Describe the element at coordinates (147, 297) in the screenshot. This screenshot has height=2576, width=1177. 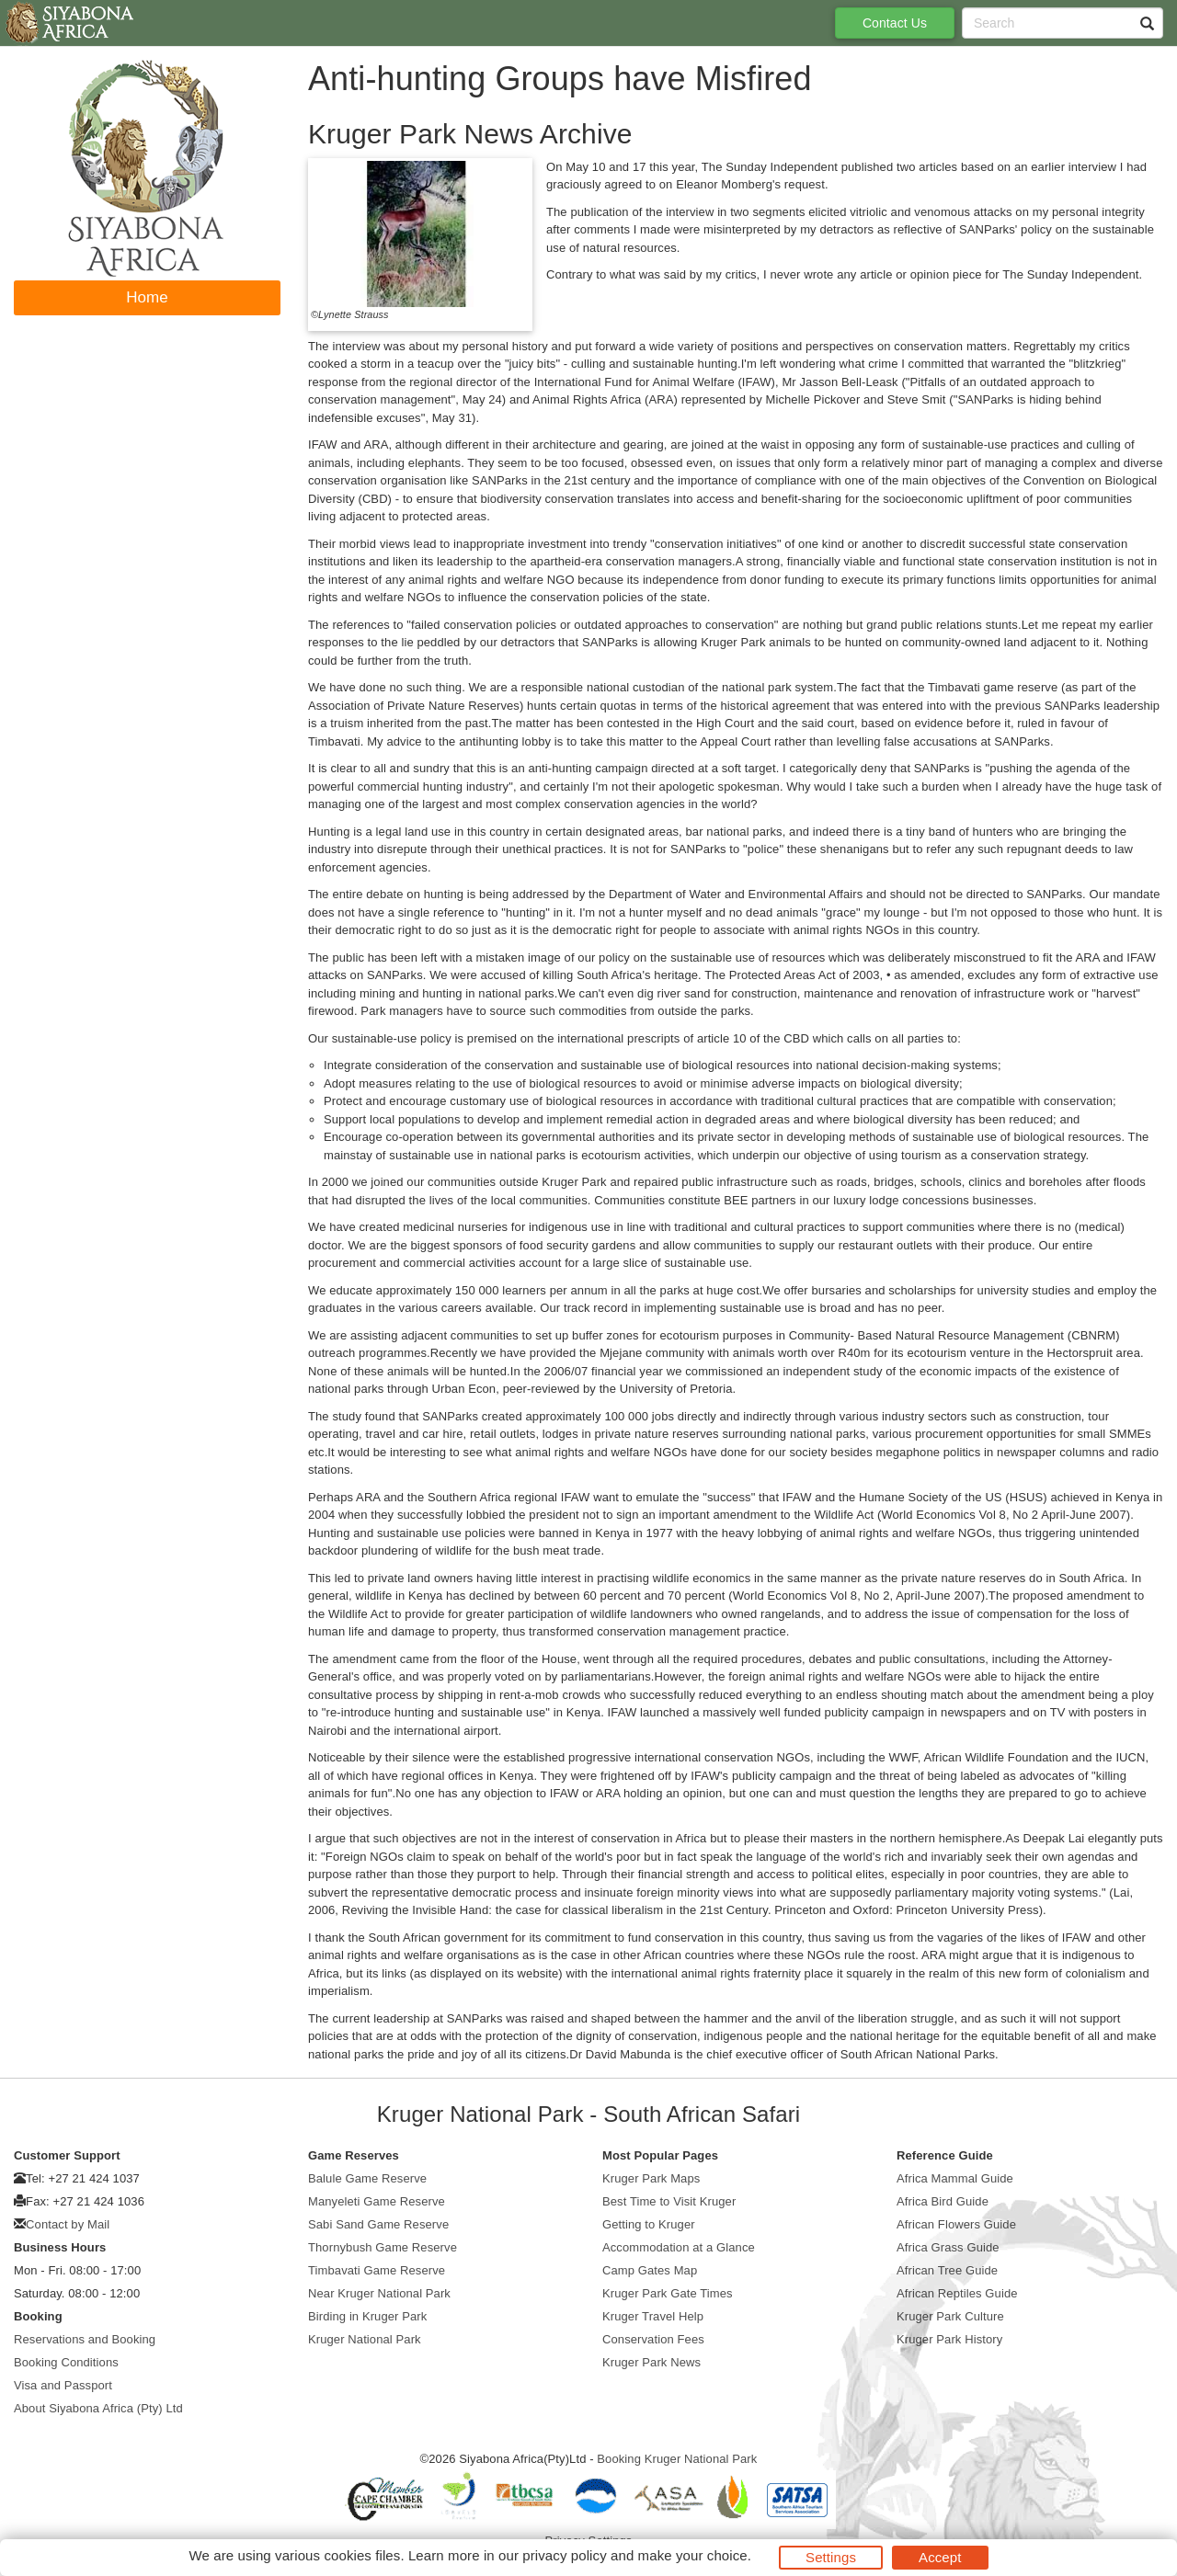
I see `Home` at that location.